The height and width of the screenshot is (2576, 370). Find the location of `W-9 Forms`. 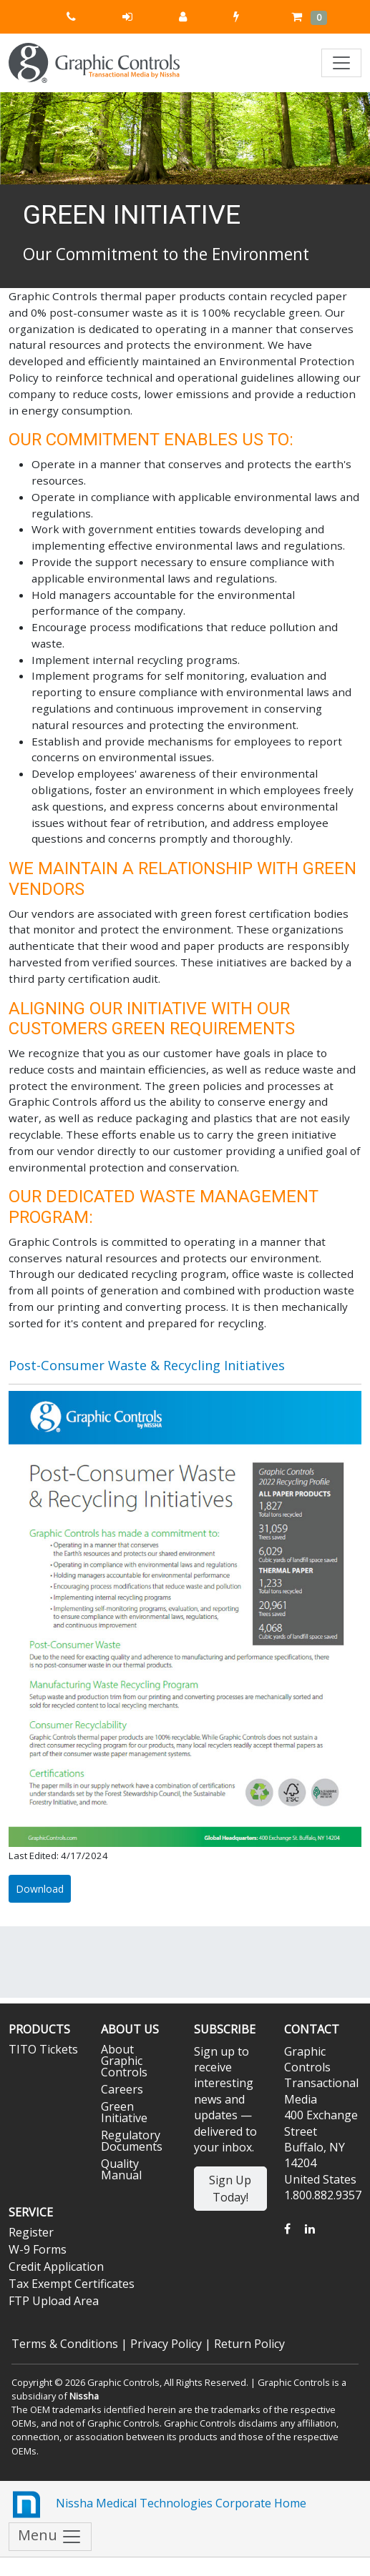

W-9 Forms is located at coordinates (38, 2249).